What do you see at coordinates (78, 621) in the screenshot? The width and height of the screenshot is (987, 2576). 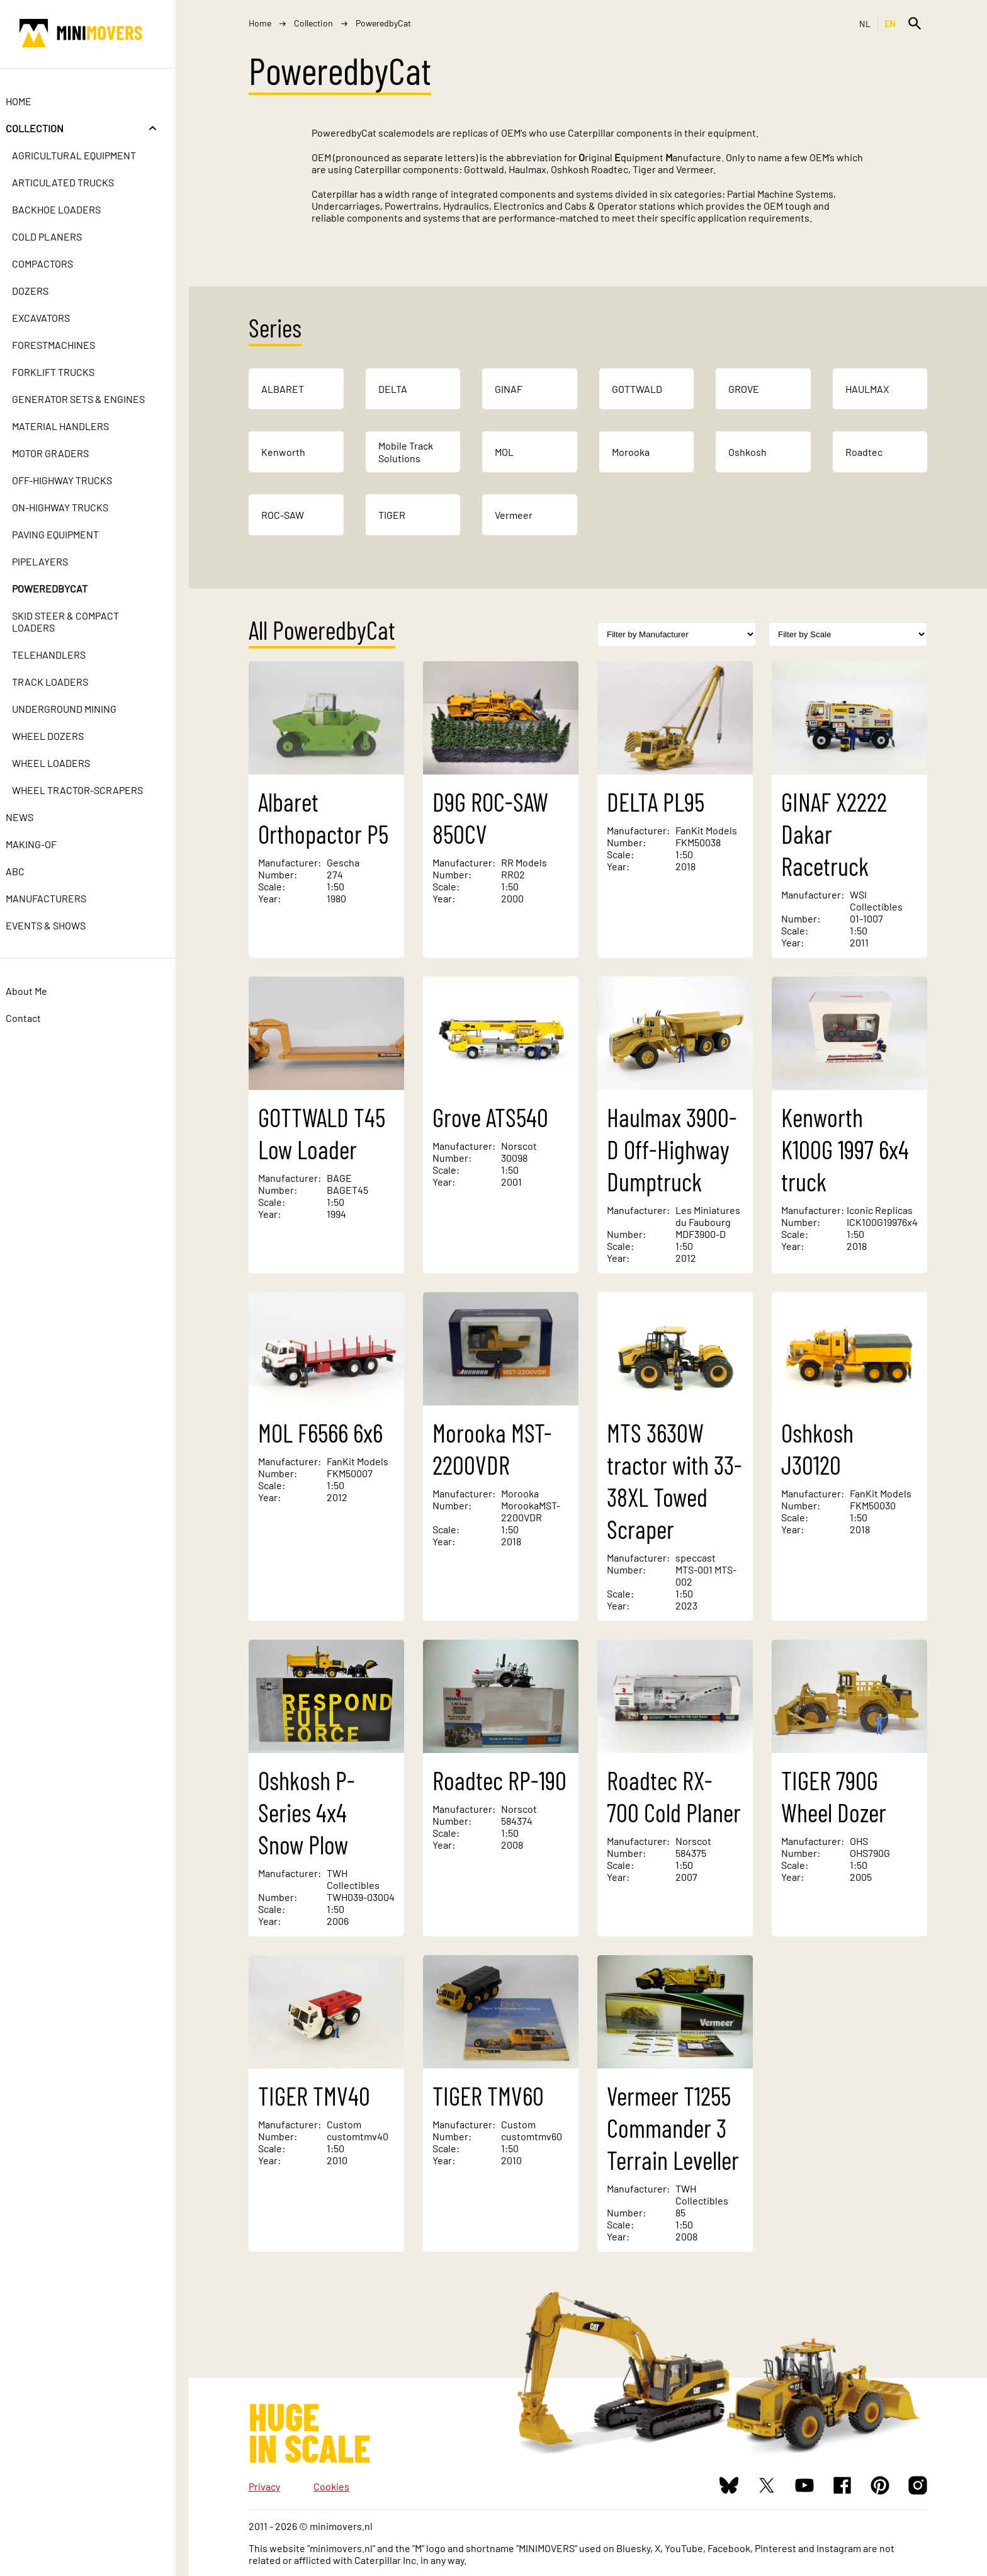 I see `Skid Steer & Compact Loaders` at bounding box center [78, 621].